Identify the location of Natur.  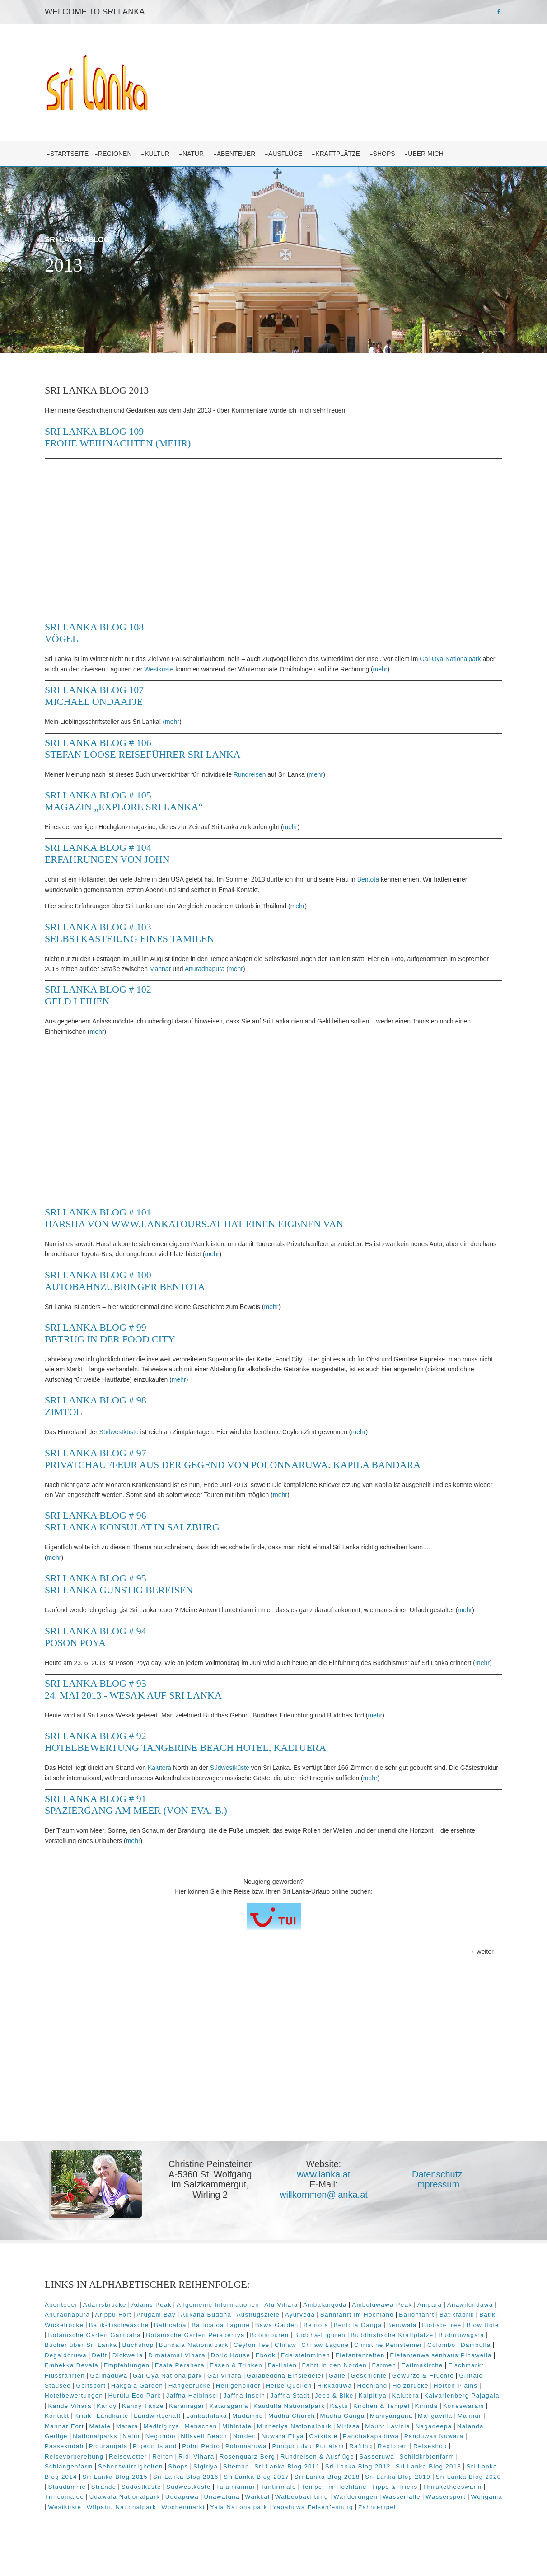
(202, 149).